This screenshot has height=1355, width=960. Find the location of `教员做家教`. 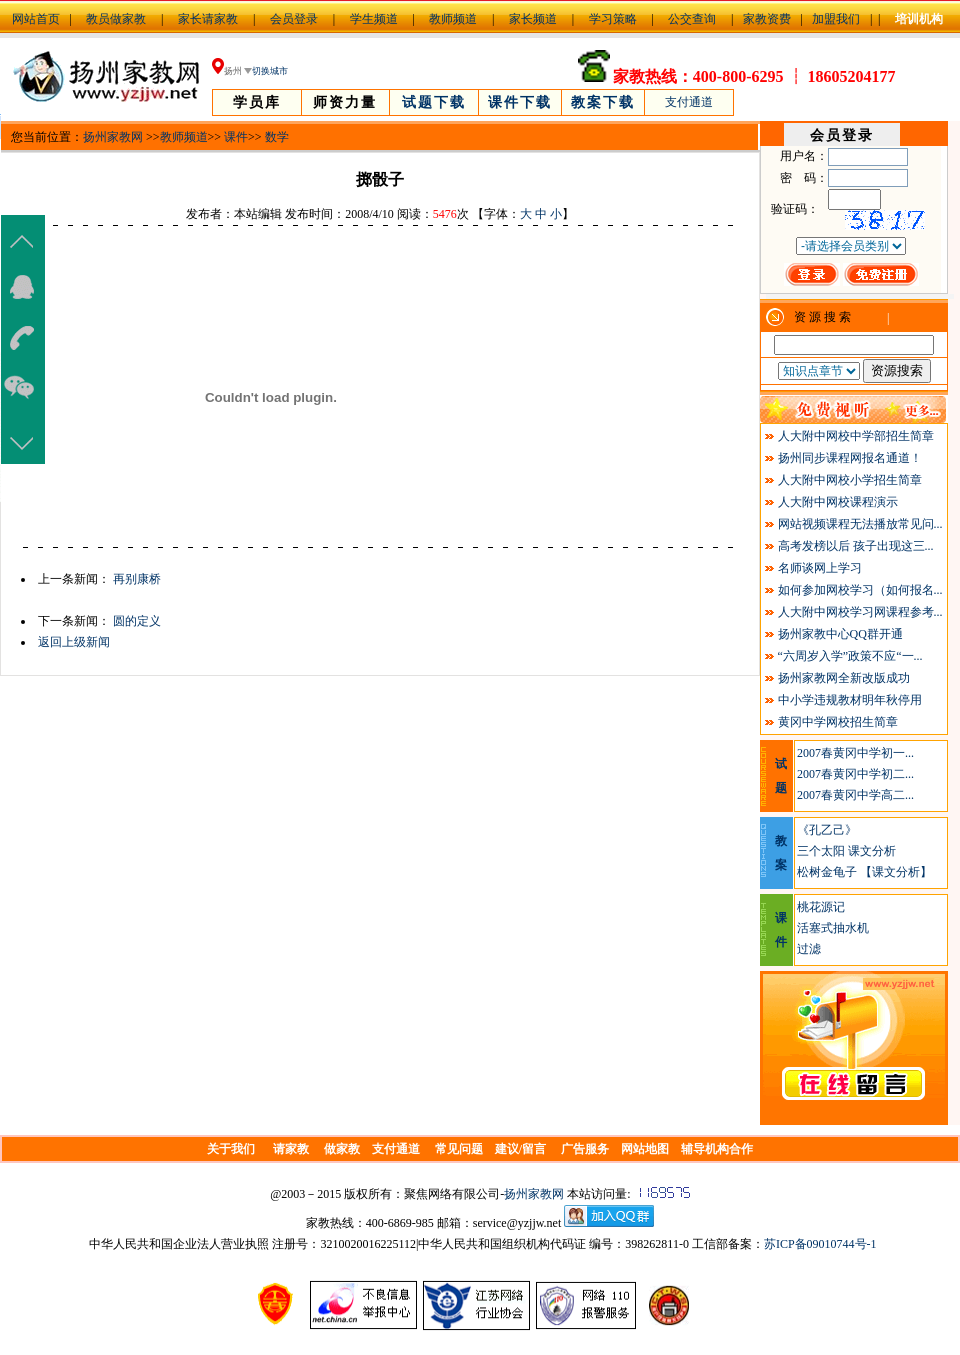

教员做家教 is located at coordinates (116, 19).